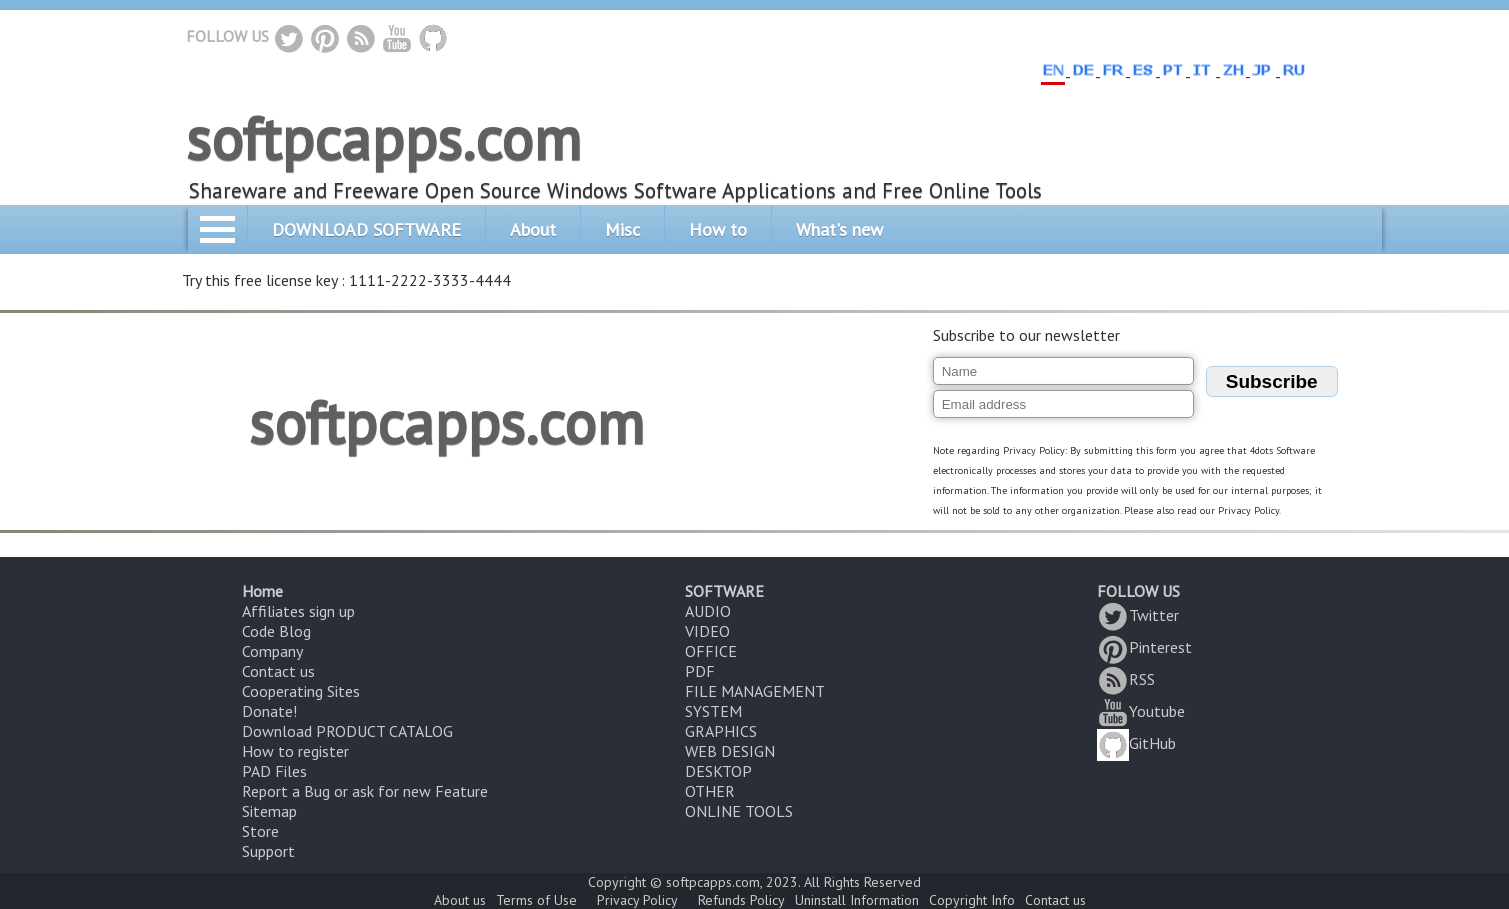  I want to click on Donate!, so click(269, 711).